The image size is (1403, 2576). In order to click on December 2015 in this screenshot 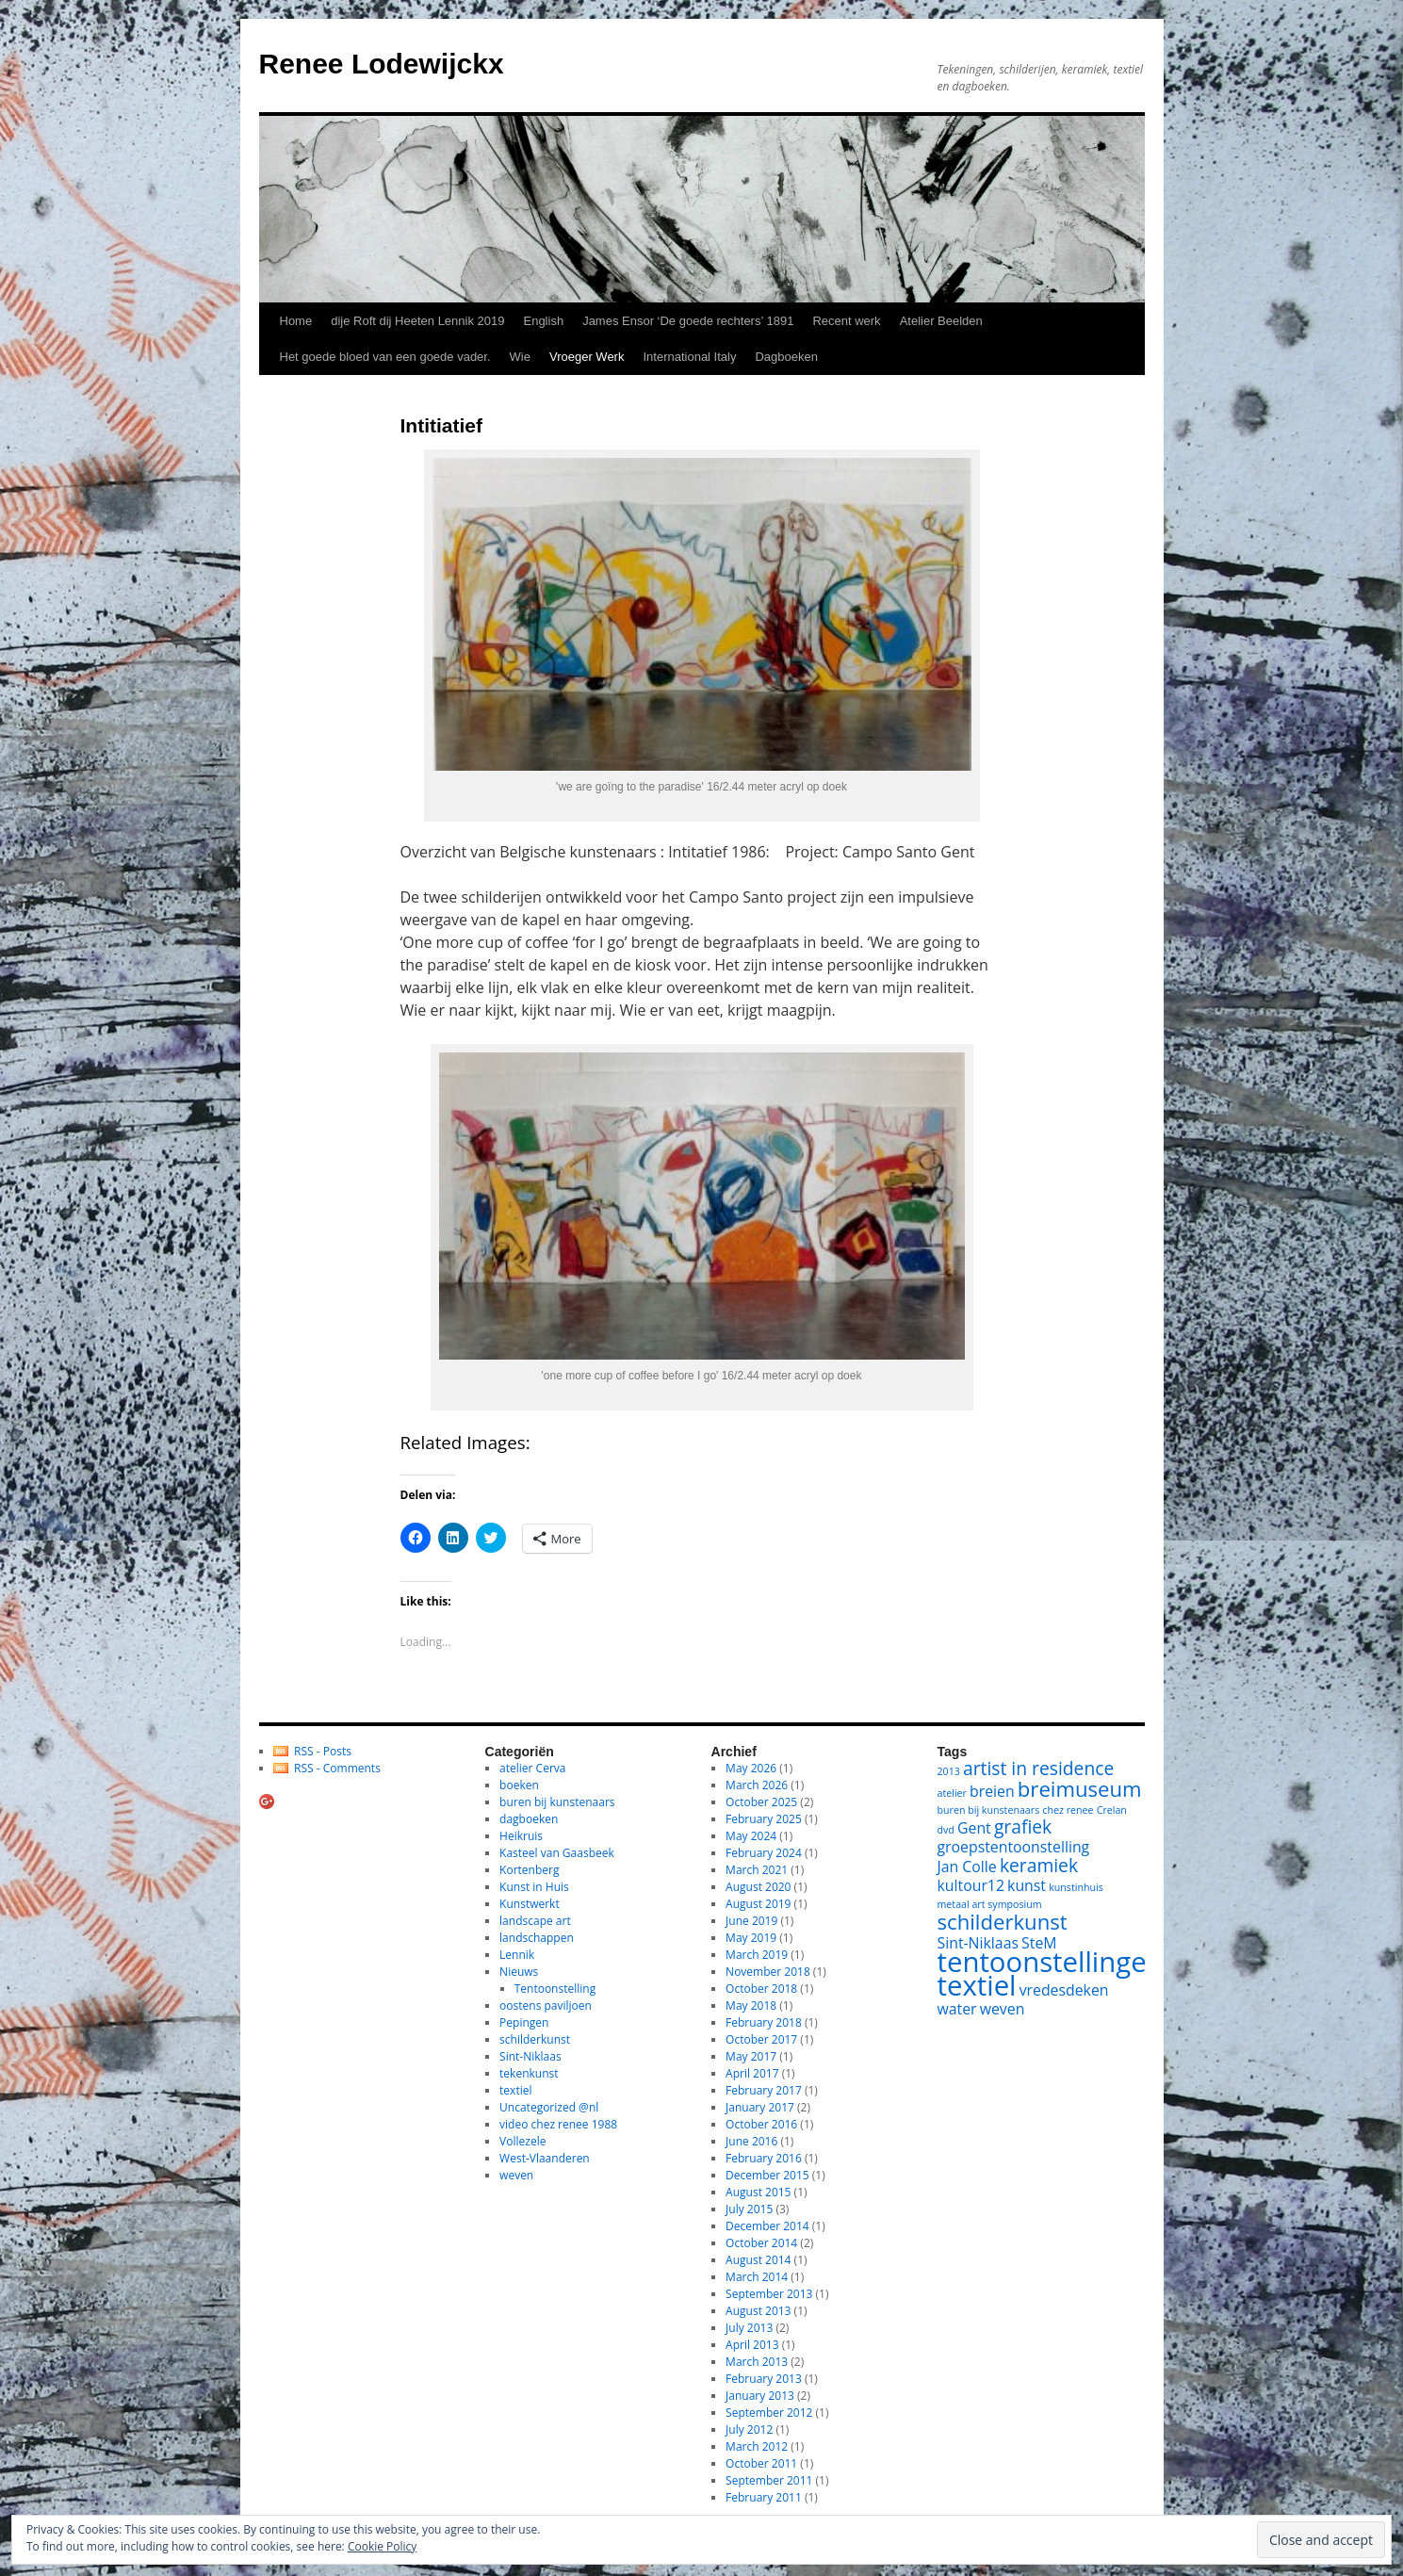, I will do `click(767, 2175)`.